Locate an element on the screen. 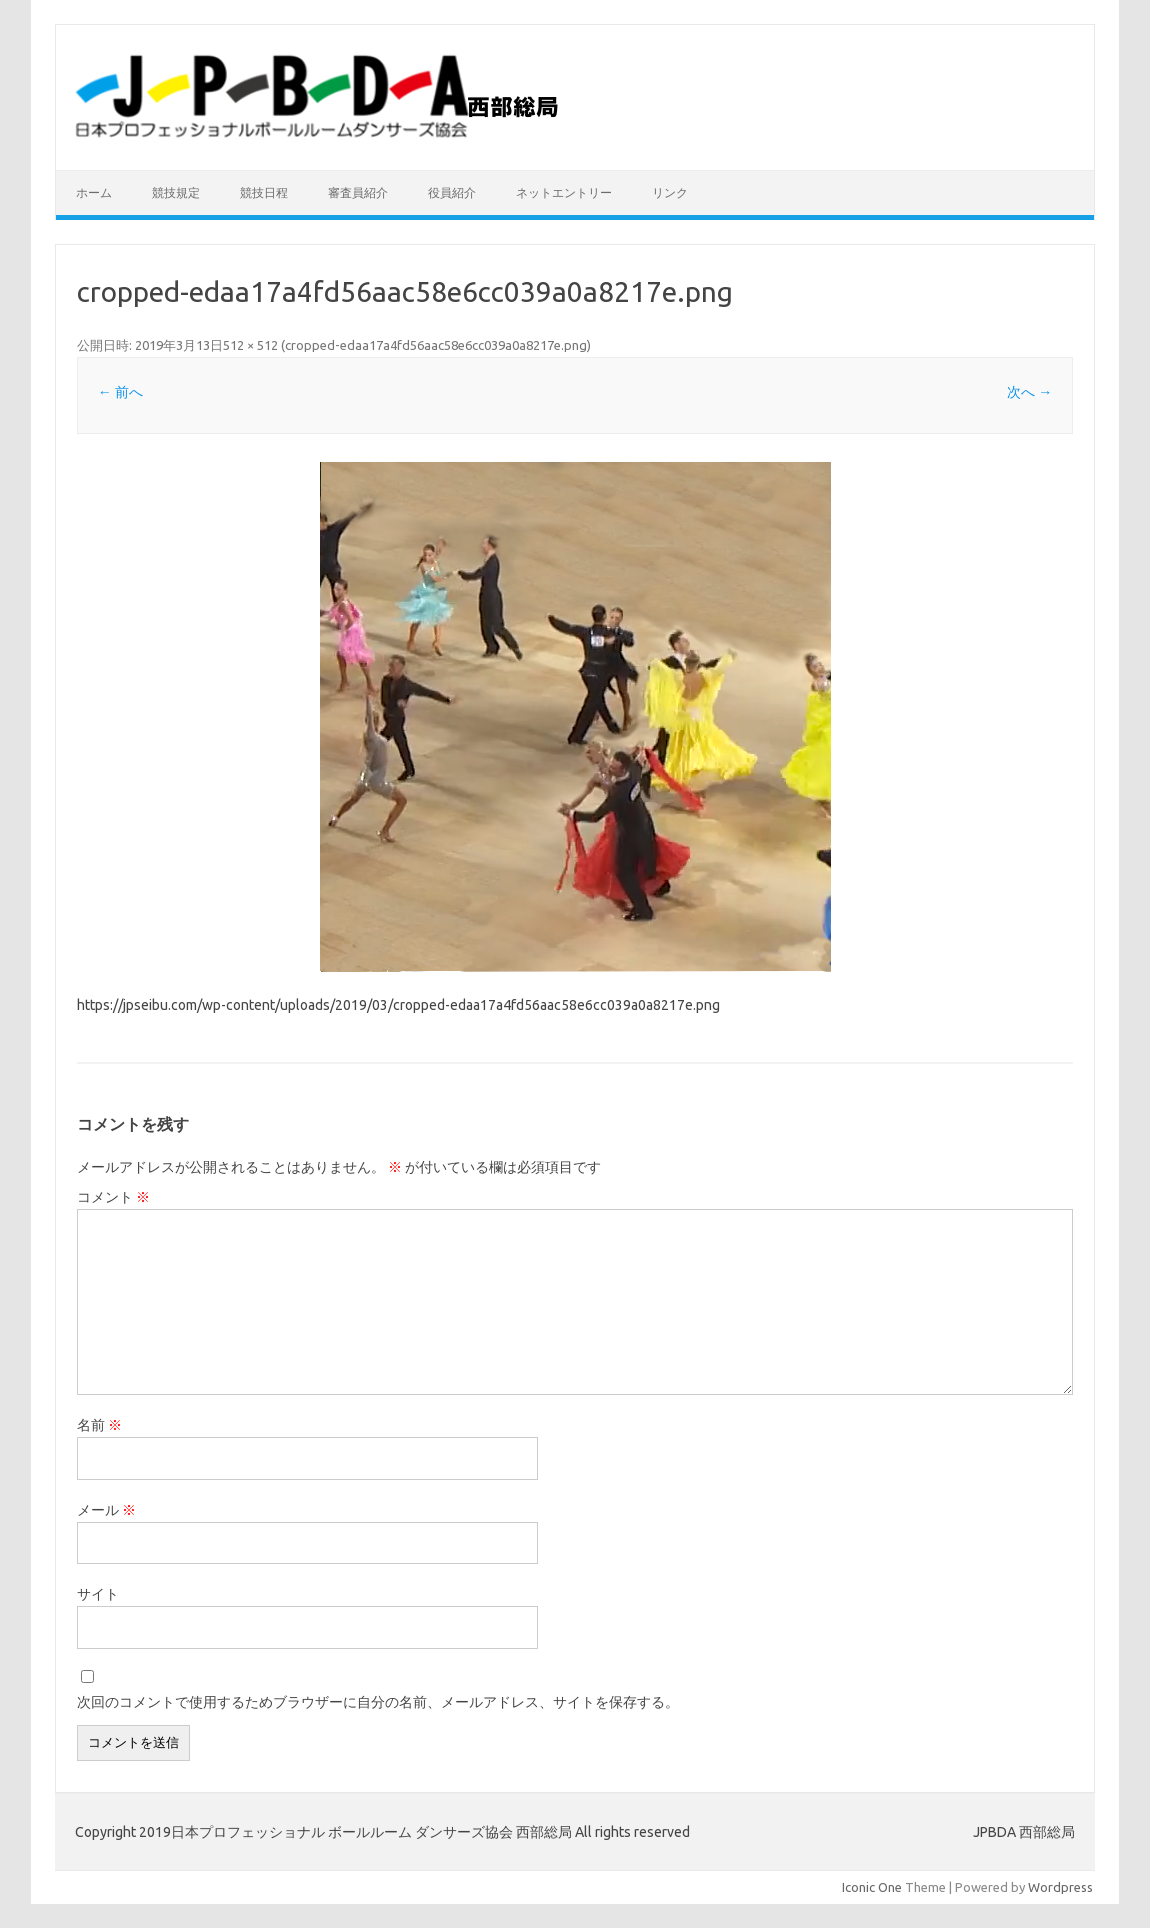 The image size is (1150, 1928). サイト is located at coordinates (98, 1594).